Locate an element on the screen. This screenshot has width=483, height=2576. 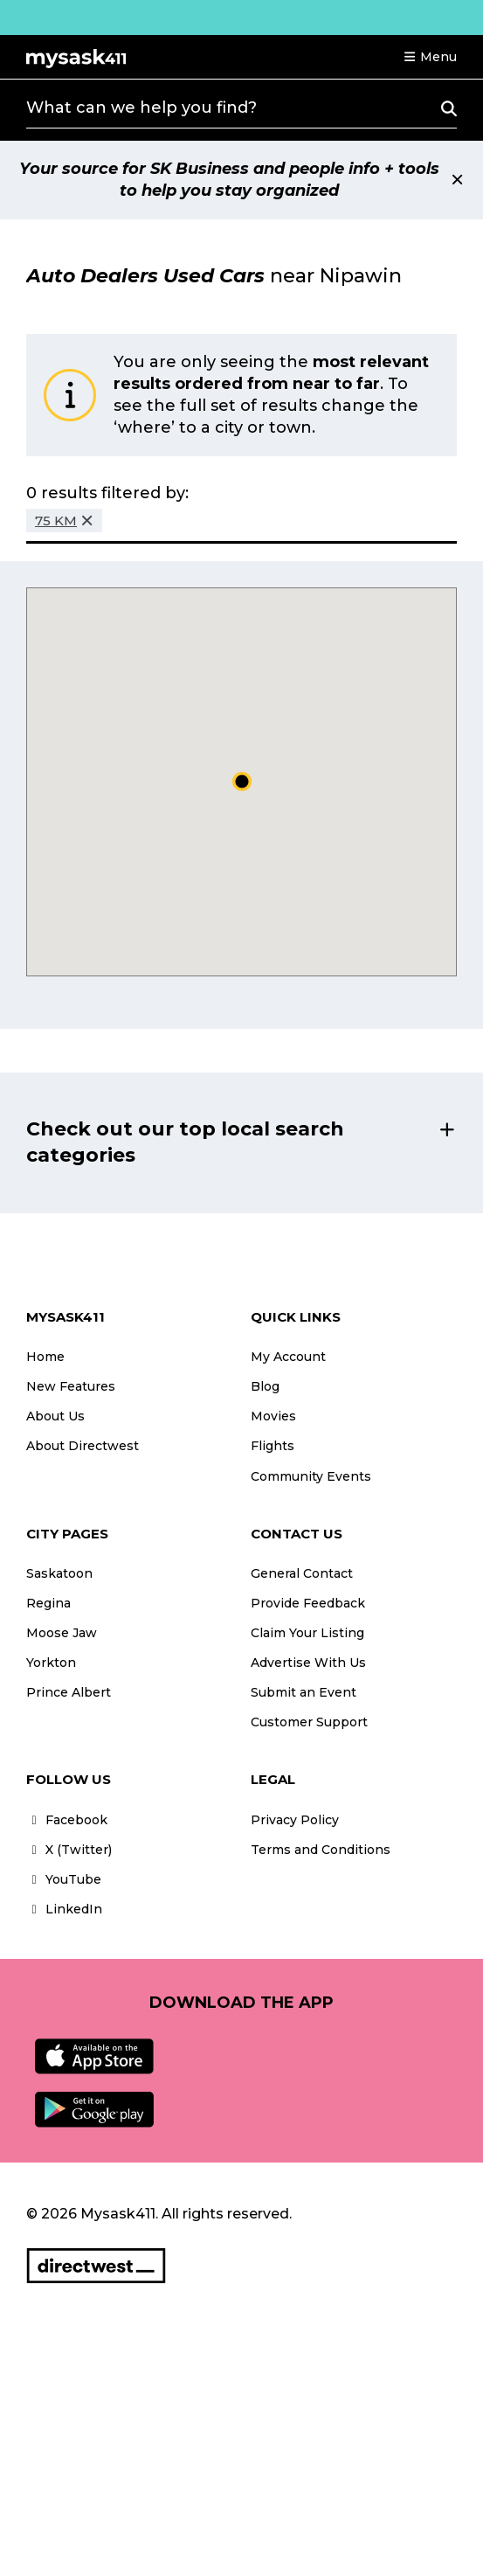
Advertise With Us is located at coordinates (308, 1662).